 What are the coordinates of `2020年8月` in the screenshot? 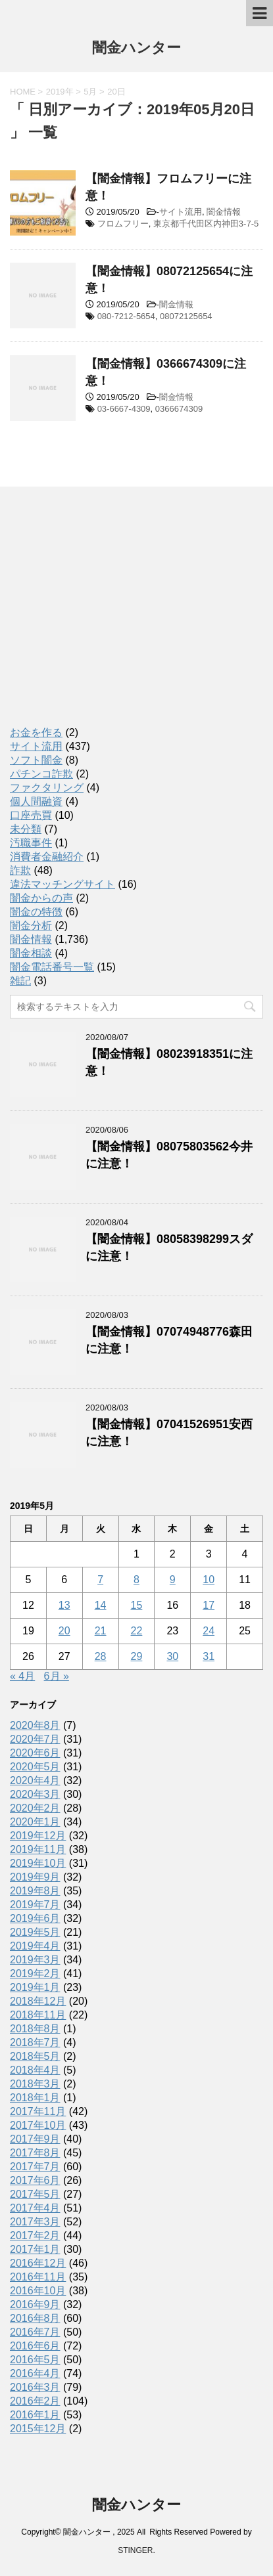 It's located at (35, 1725).